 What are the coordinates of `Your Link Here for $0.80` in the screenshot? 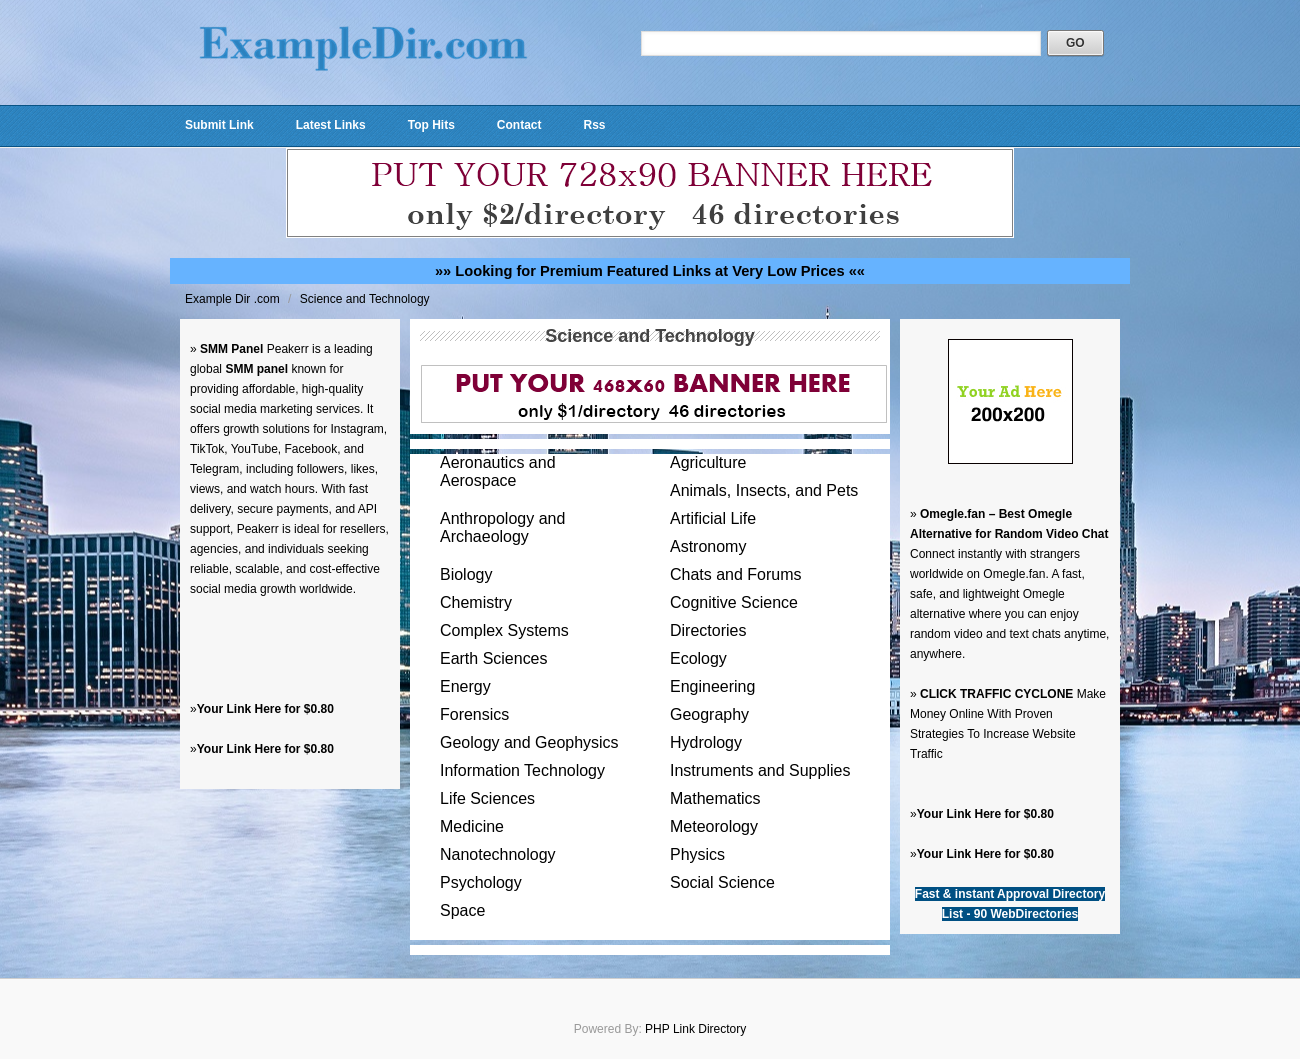 It's located at (265, 709).